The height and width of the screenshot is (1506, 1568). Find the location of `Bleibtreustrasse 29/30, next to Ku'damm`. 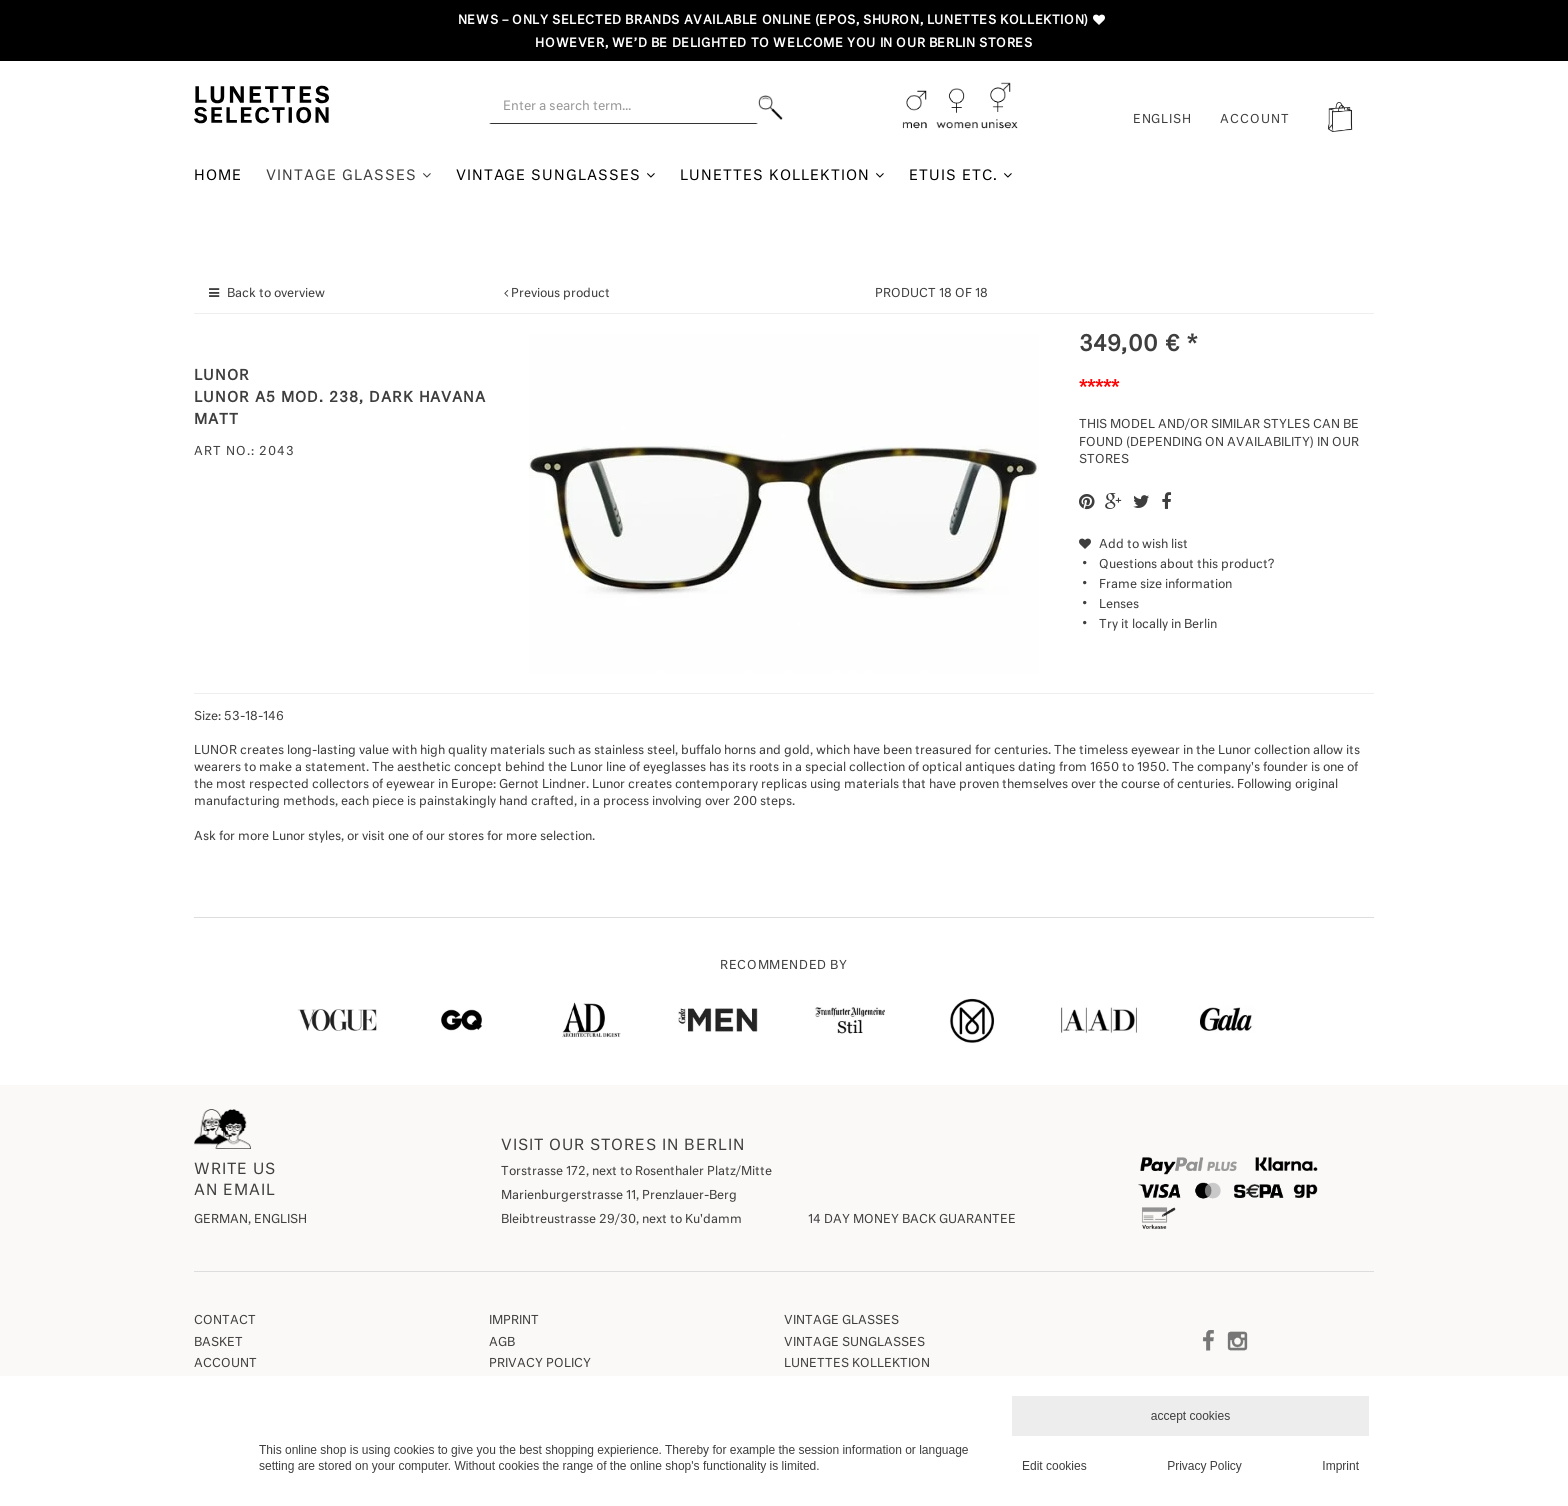

Bleibtreustrasse 29/30, next to Ku'damm is located at coordinates (621, 1220).